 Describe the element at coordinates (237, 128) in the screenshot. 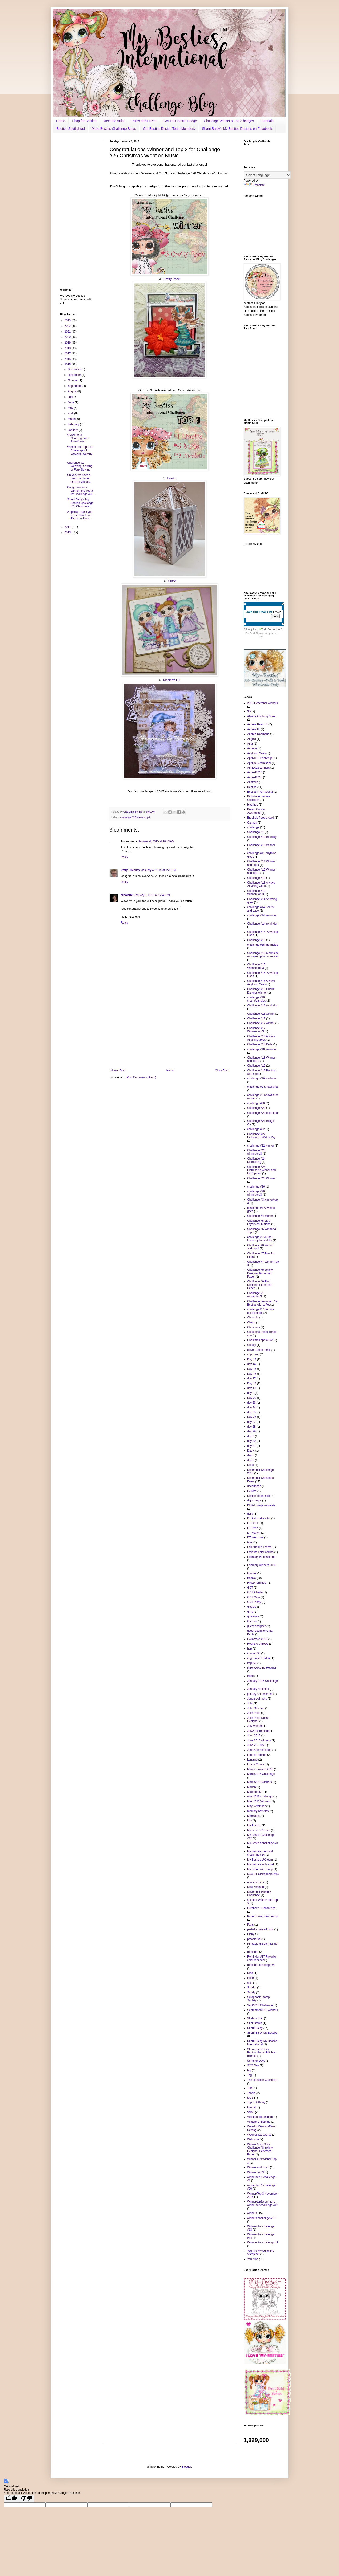

I see `Sherri Baldy's My Besties Designs on Facebook` at that location.